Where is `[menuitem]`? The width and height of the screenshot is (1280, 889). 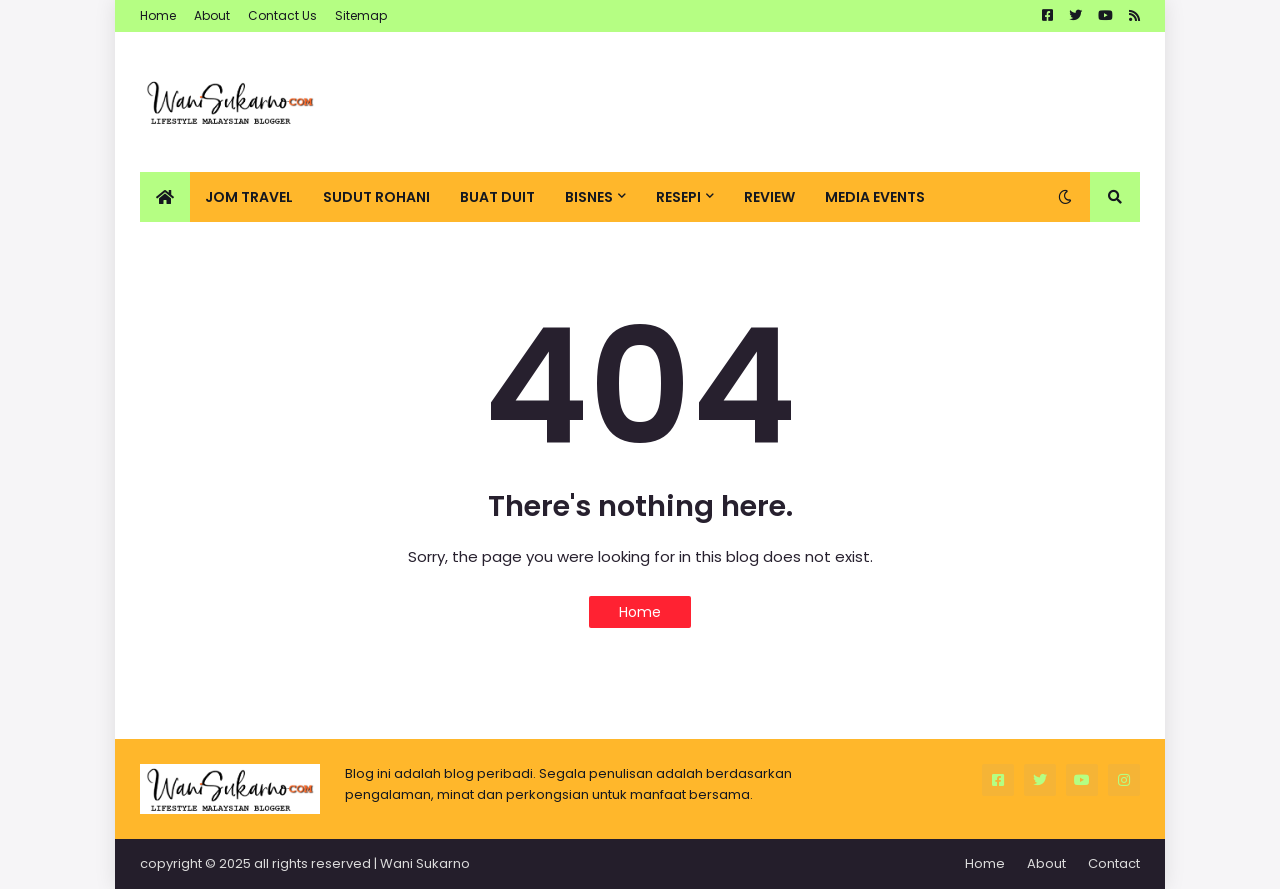 [menuitem] is located at coordinates (165, 197).